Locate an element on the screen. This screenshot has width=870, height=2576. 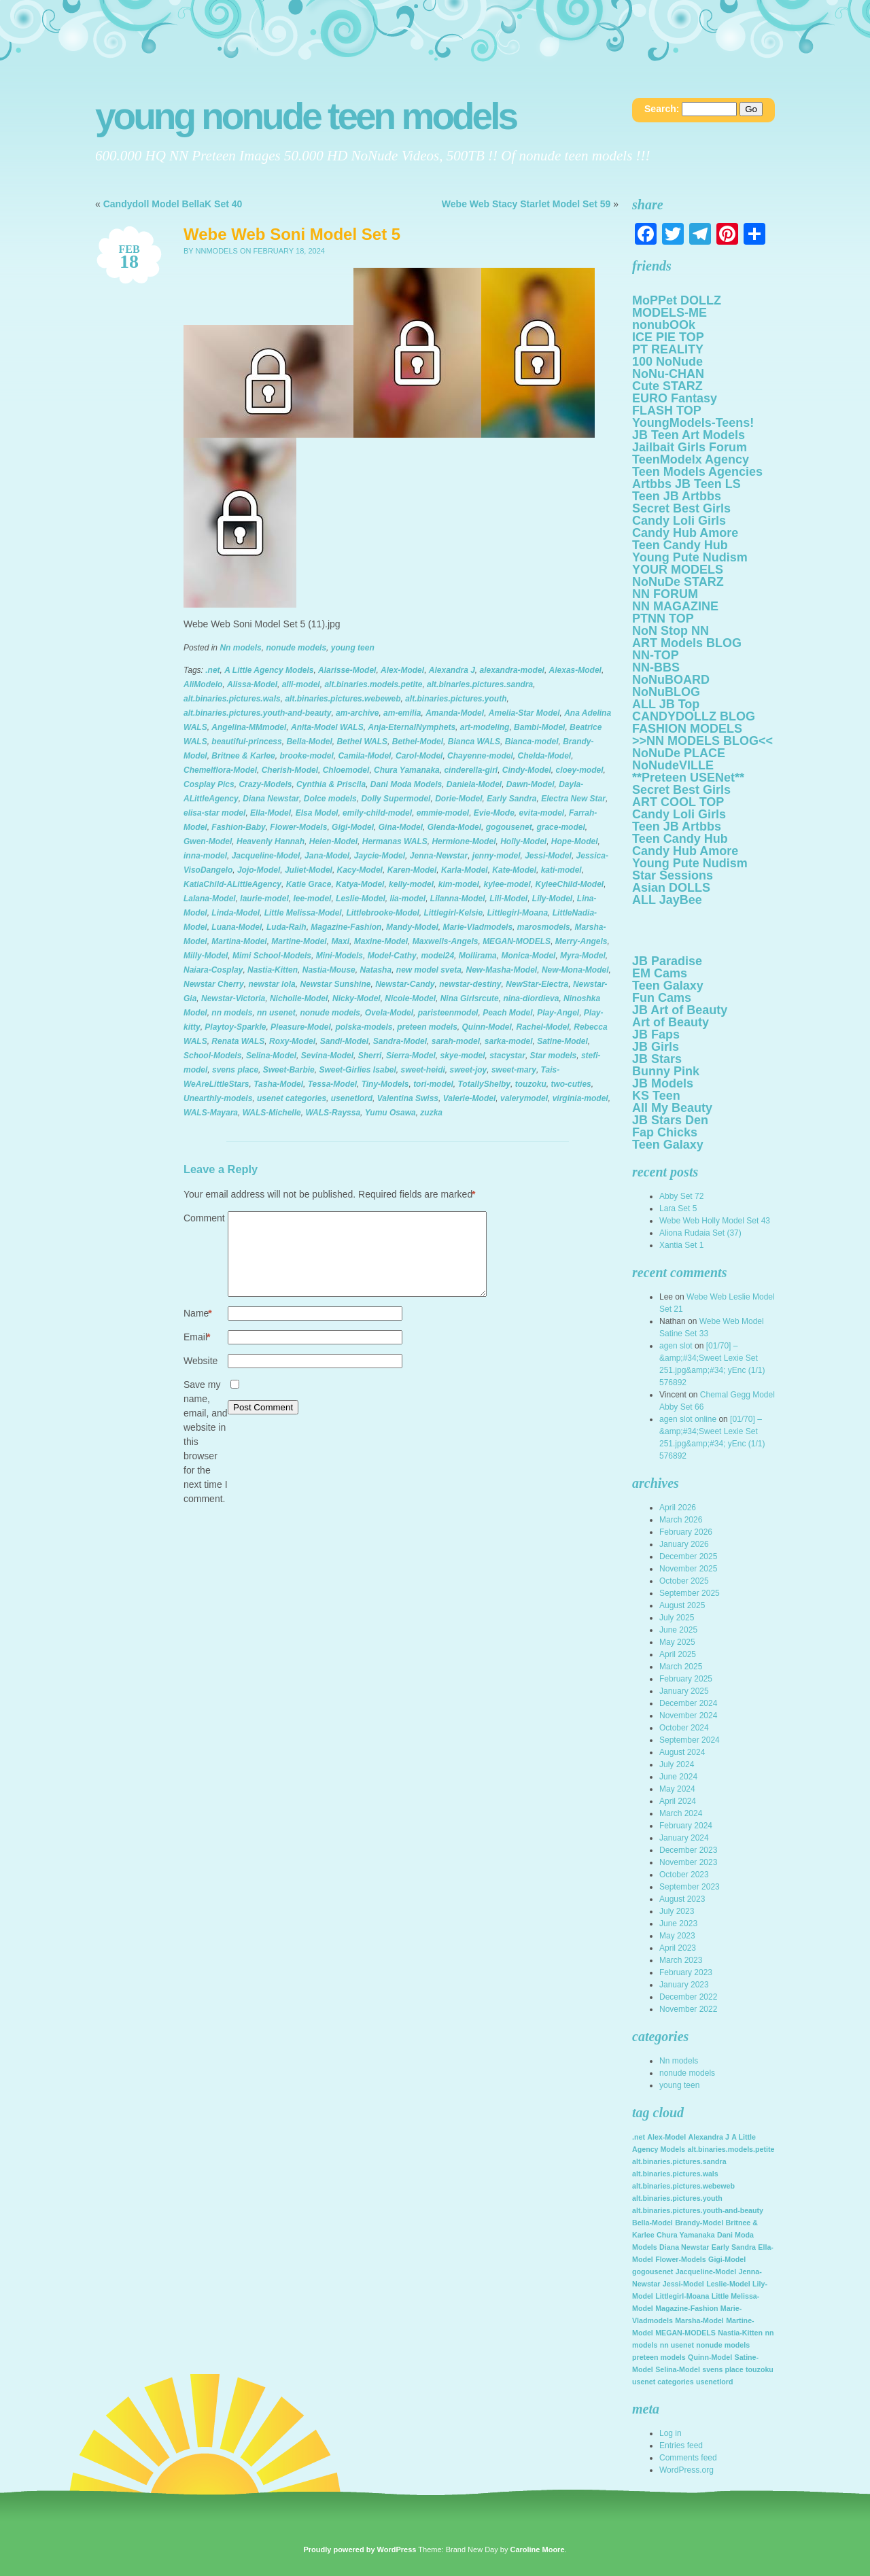
Jacqueline-Model is located at coordinates (266, 855).